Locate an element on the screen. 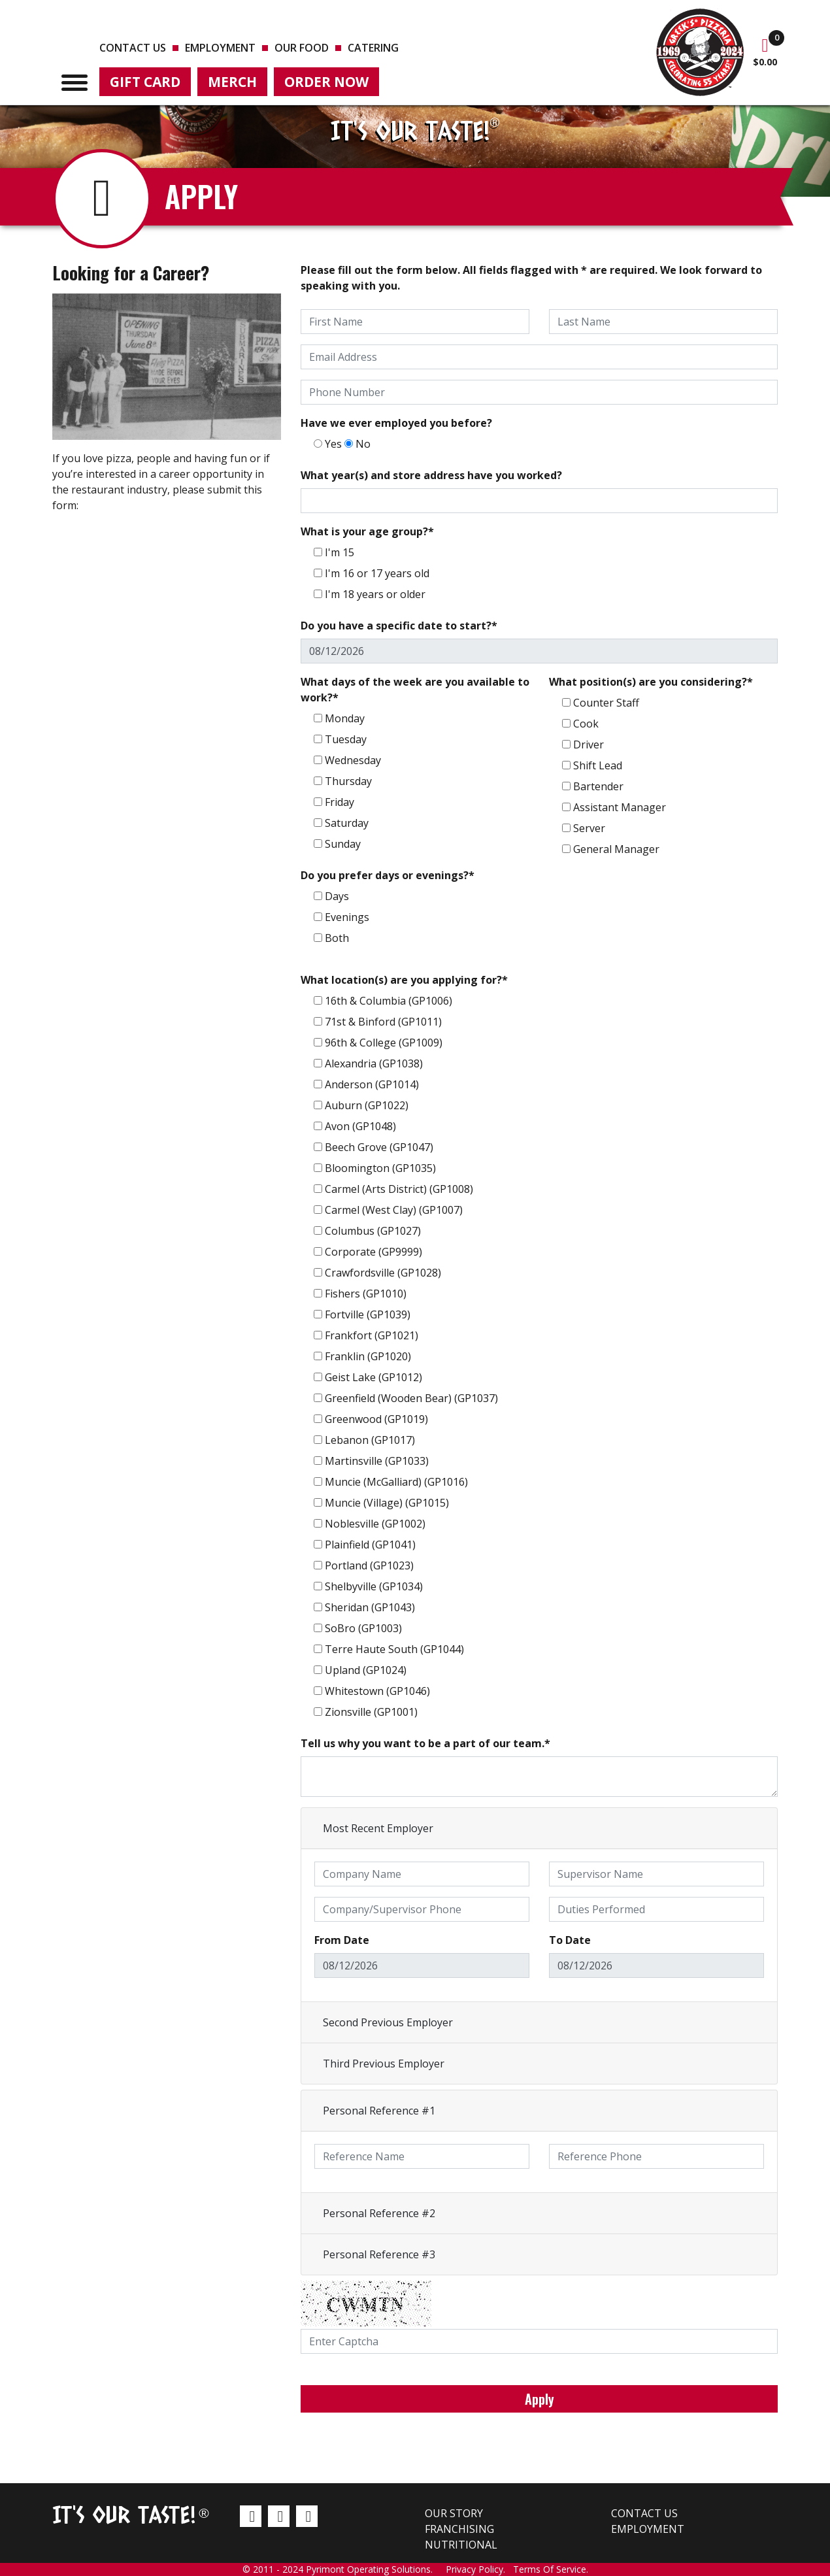 This screenshot has height=2576, width=830. Bartender is located at coordinates (598, 786).